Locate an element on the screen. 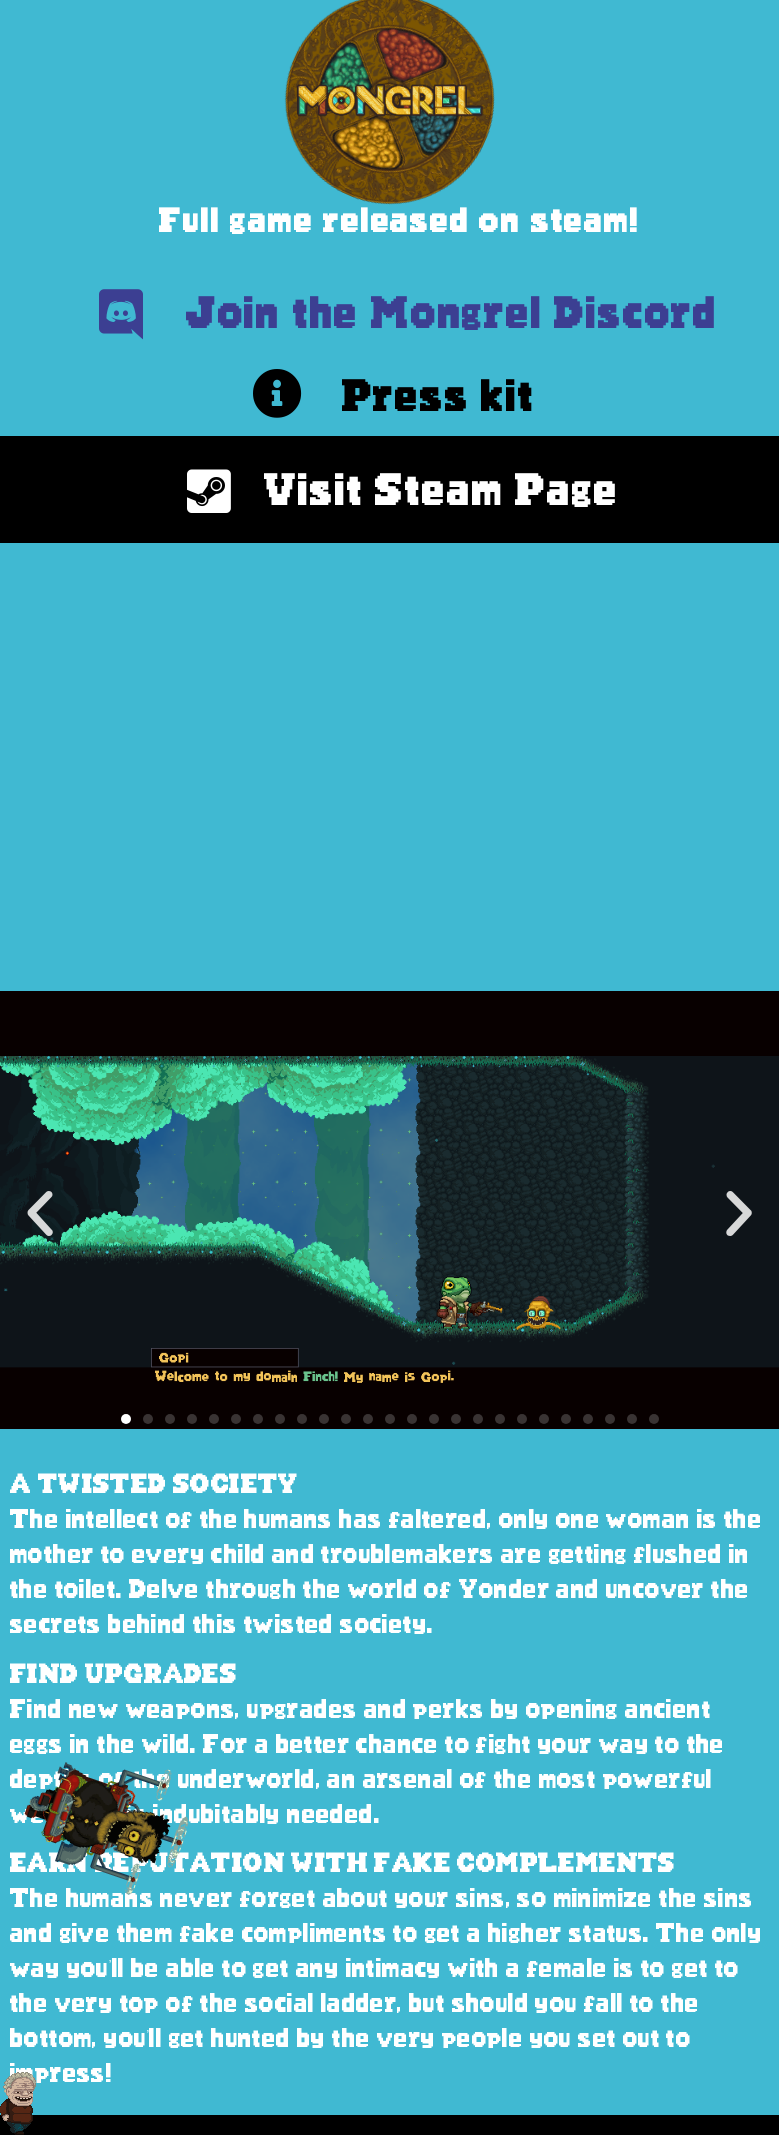 This screenshot has height=2135, width=779. Visit Steam Page is located at coordinates (441, 489).